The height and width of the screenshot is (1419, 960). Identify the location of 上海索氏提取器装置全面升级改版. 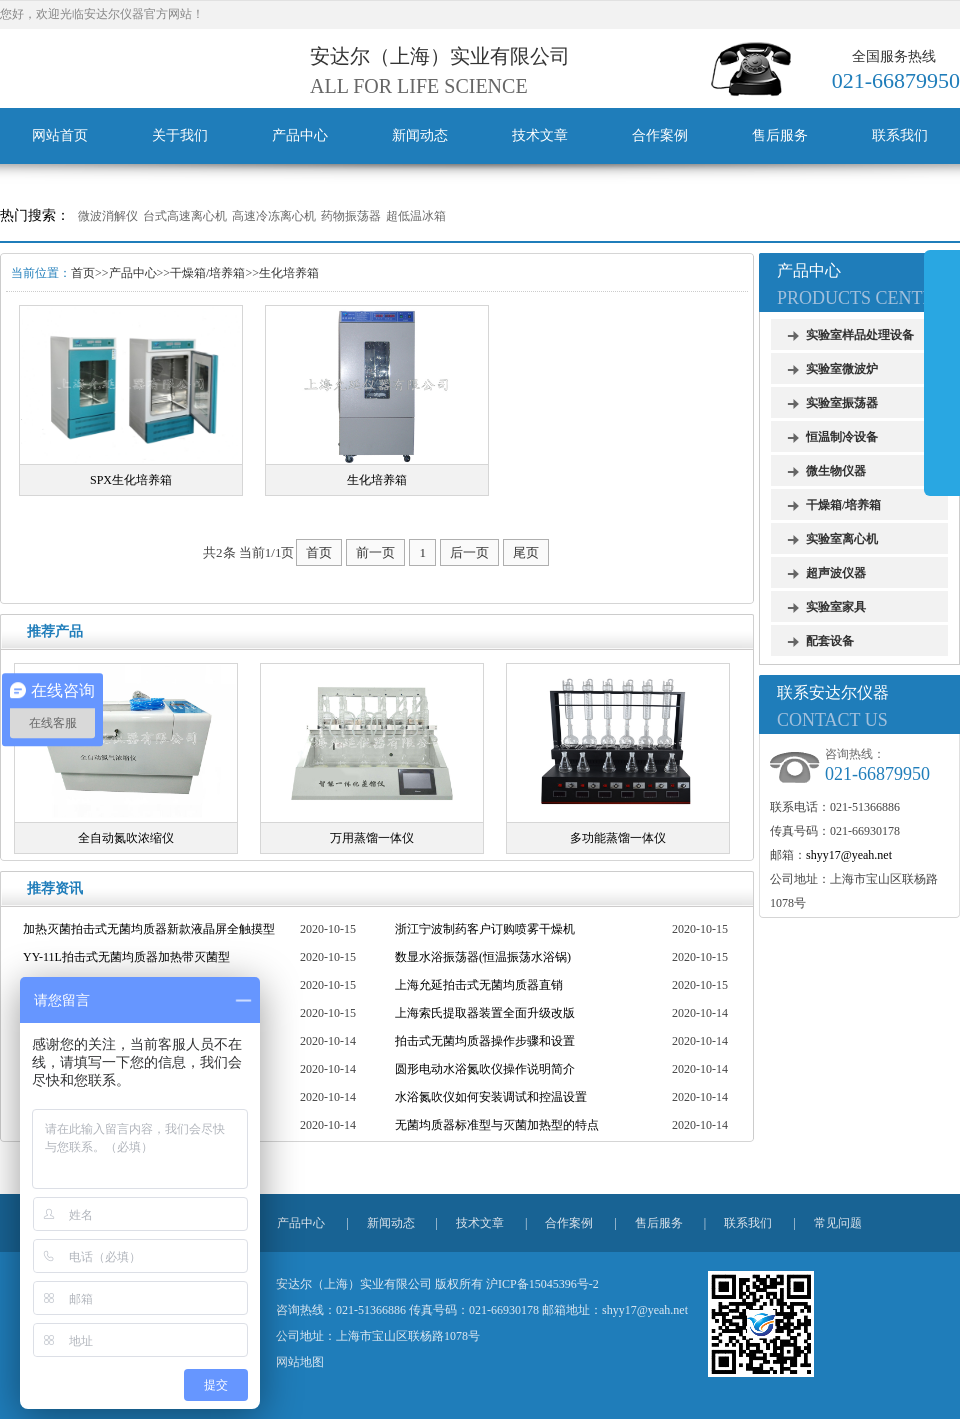
(485, 1013).